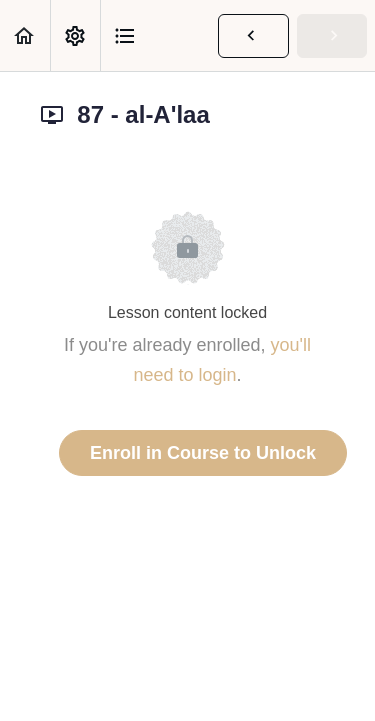 The image size is (375, 721). Describe the element at coordinates (25, 35) in the screenshot. I see `[button]` at that location.